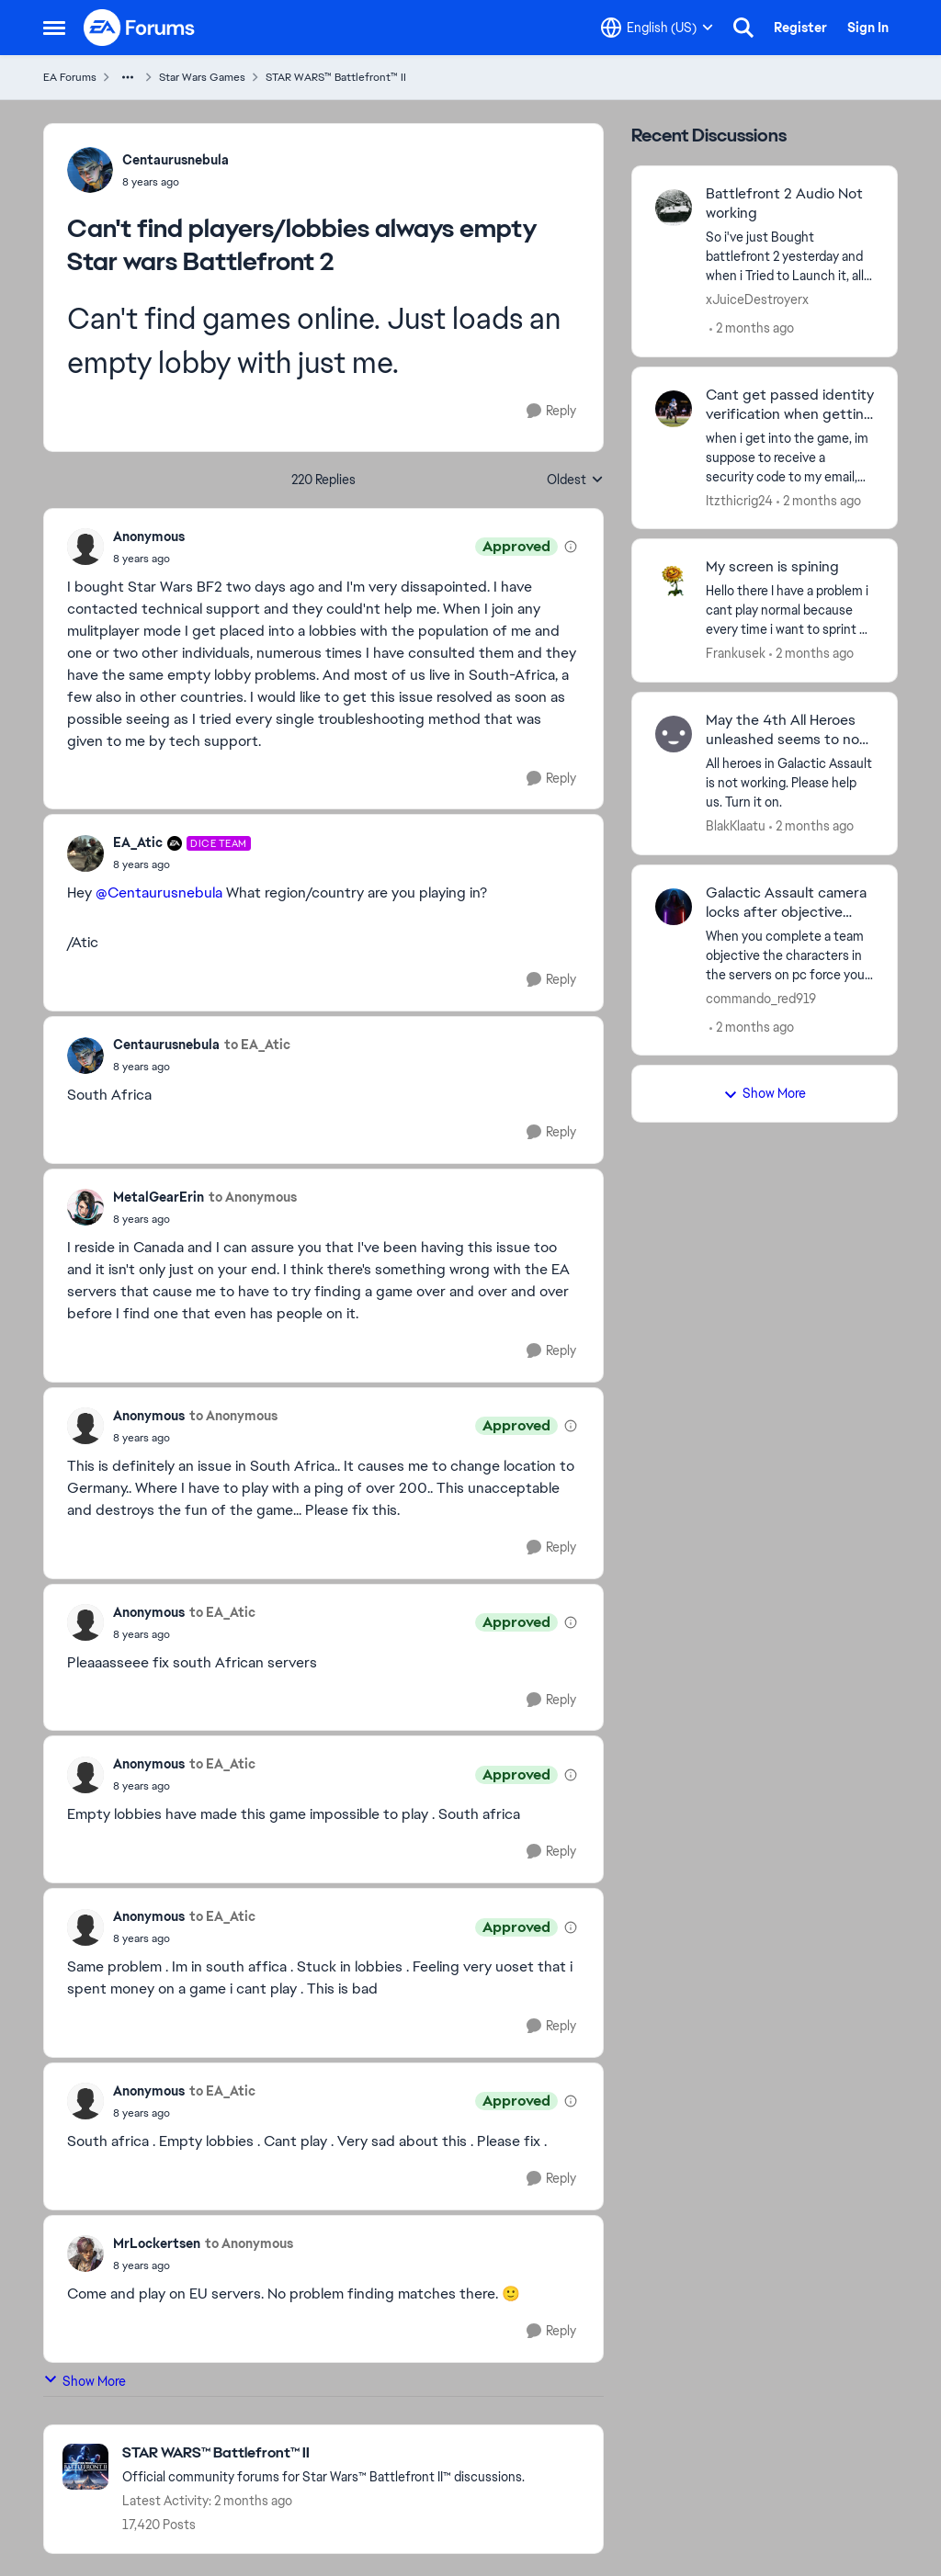 The height and width of the screenshot is (2576, 941). Describe the element at coordinates (673, 408) in the screenshot. I see `[View Profile: Itzthicrig24,]` at that location.